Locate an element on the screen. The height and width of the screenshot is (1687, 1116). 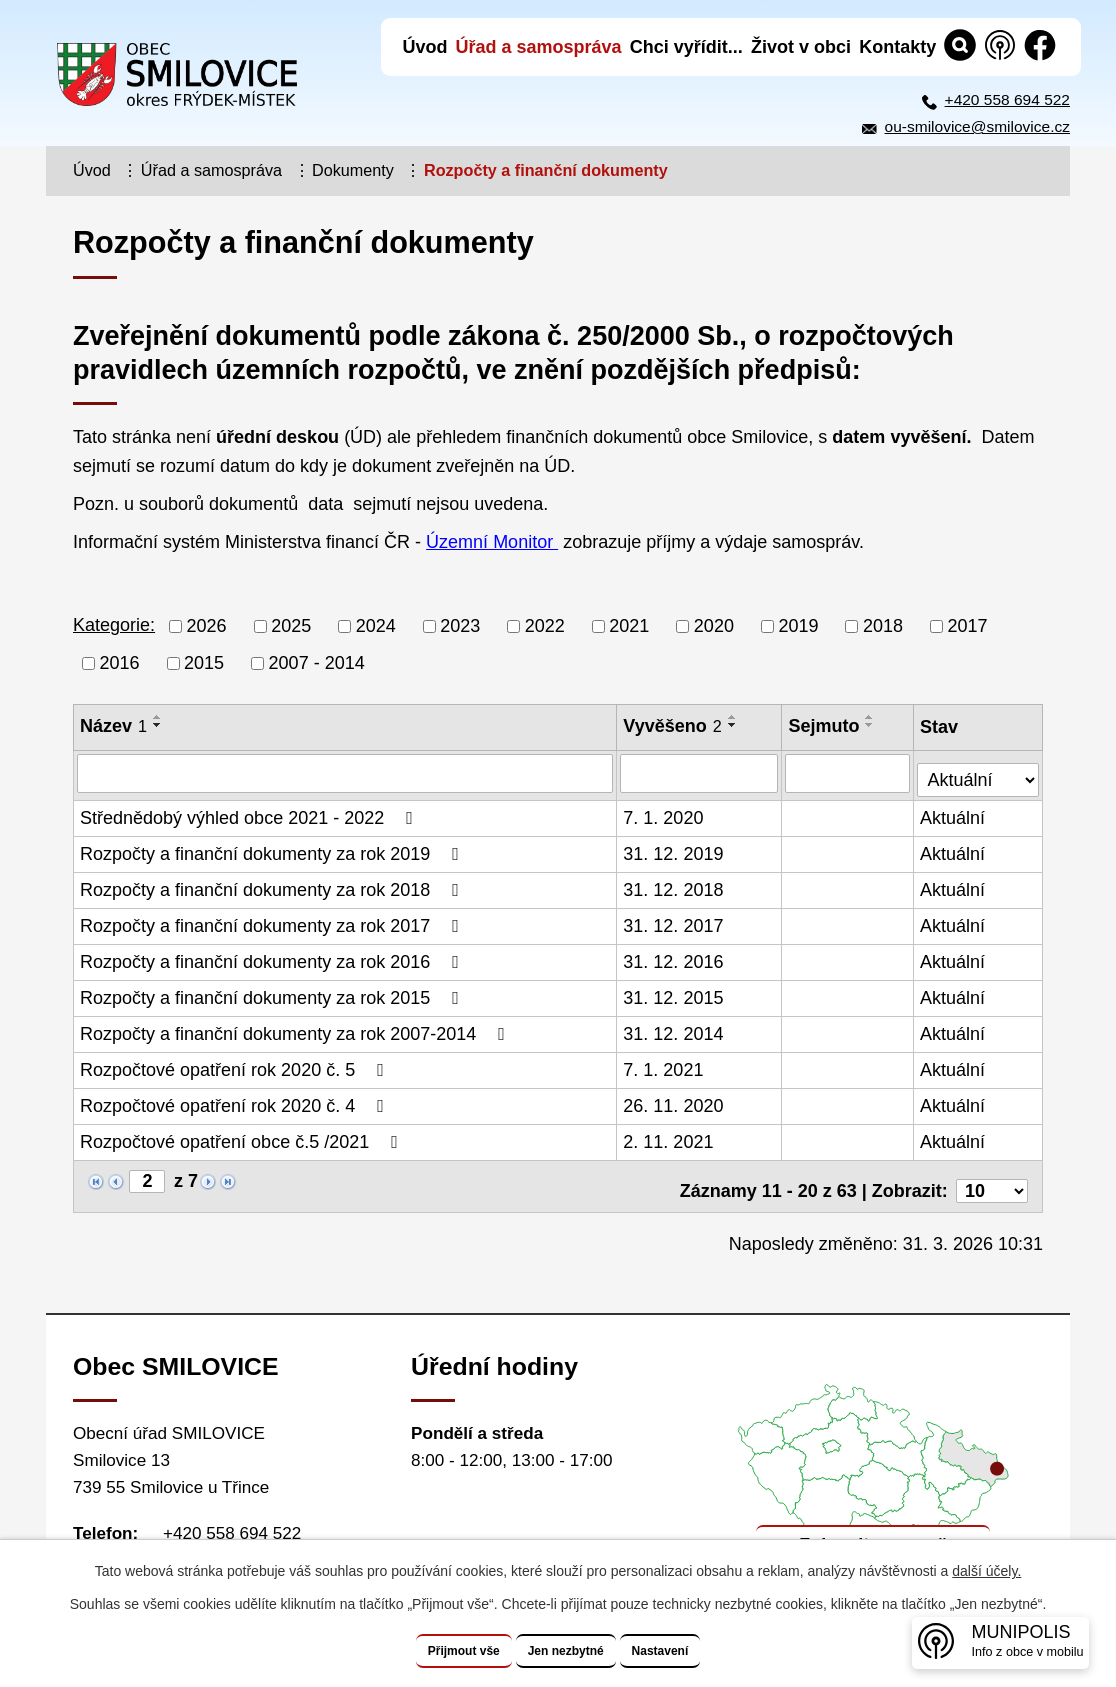
Střednědobý výhled obce 2021 - 2022 is located at coordinates (250, 813).